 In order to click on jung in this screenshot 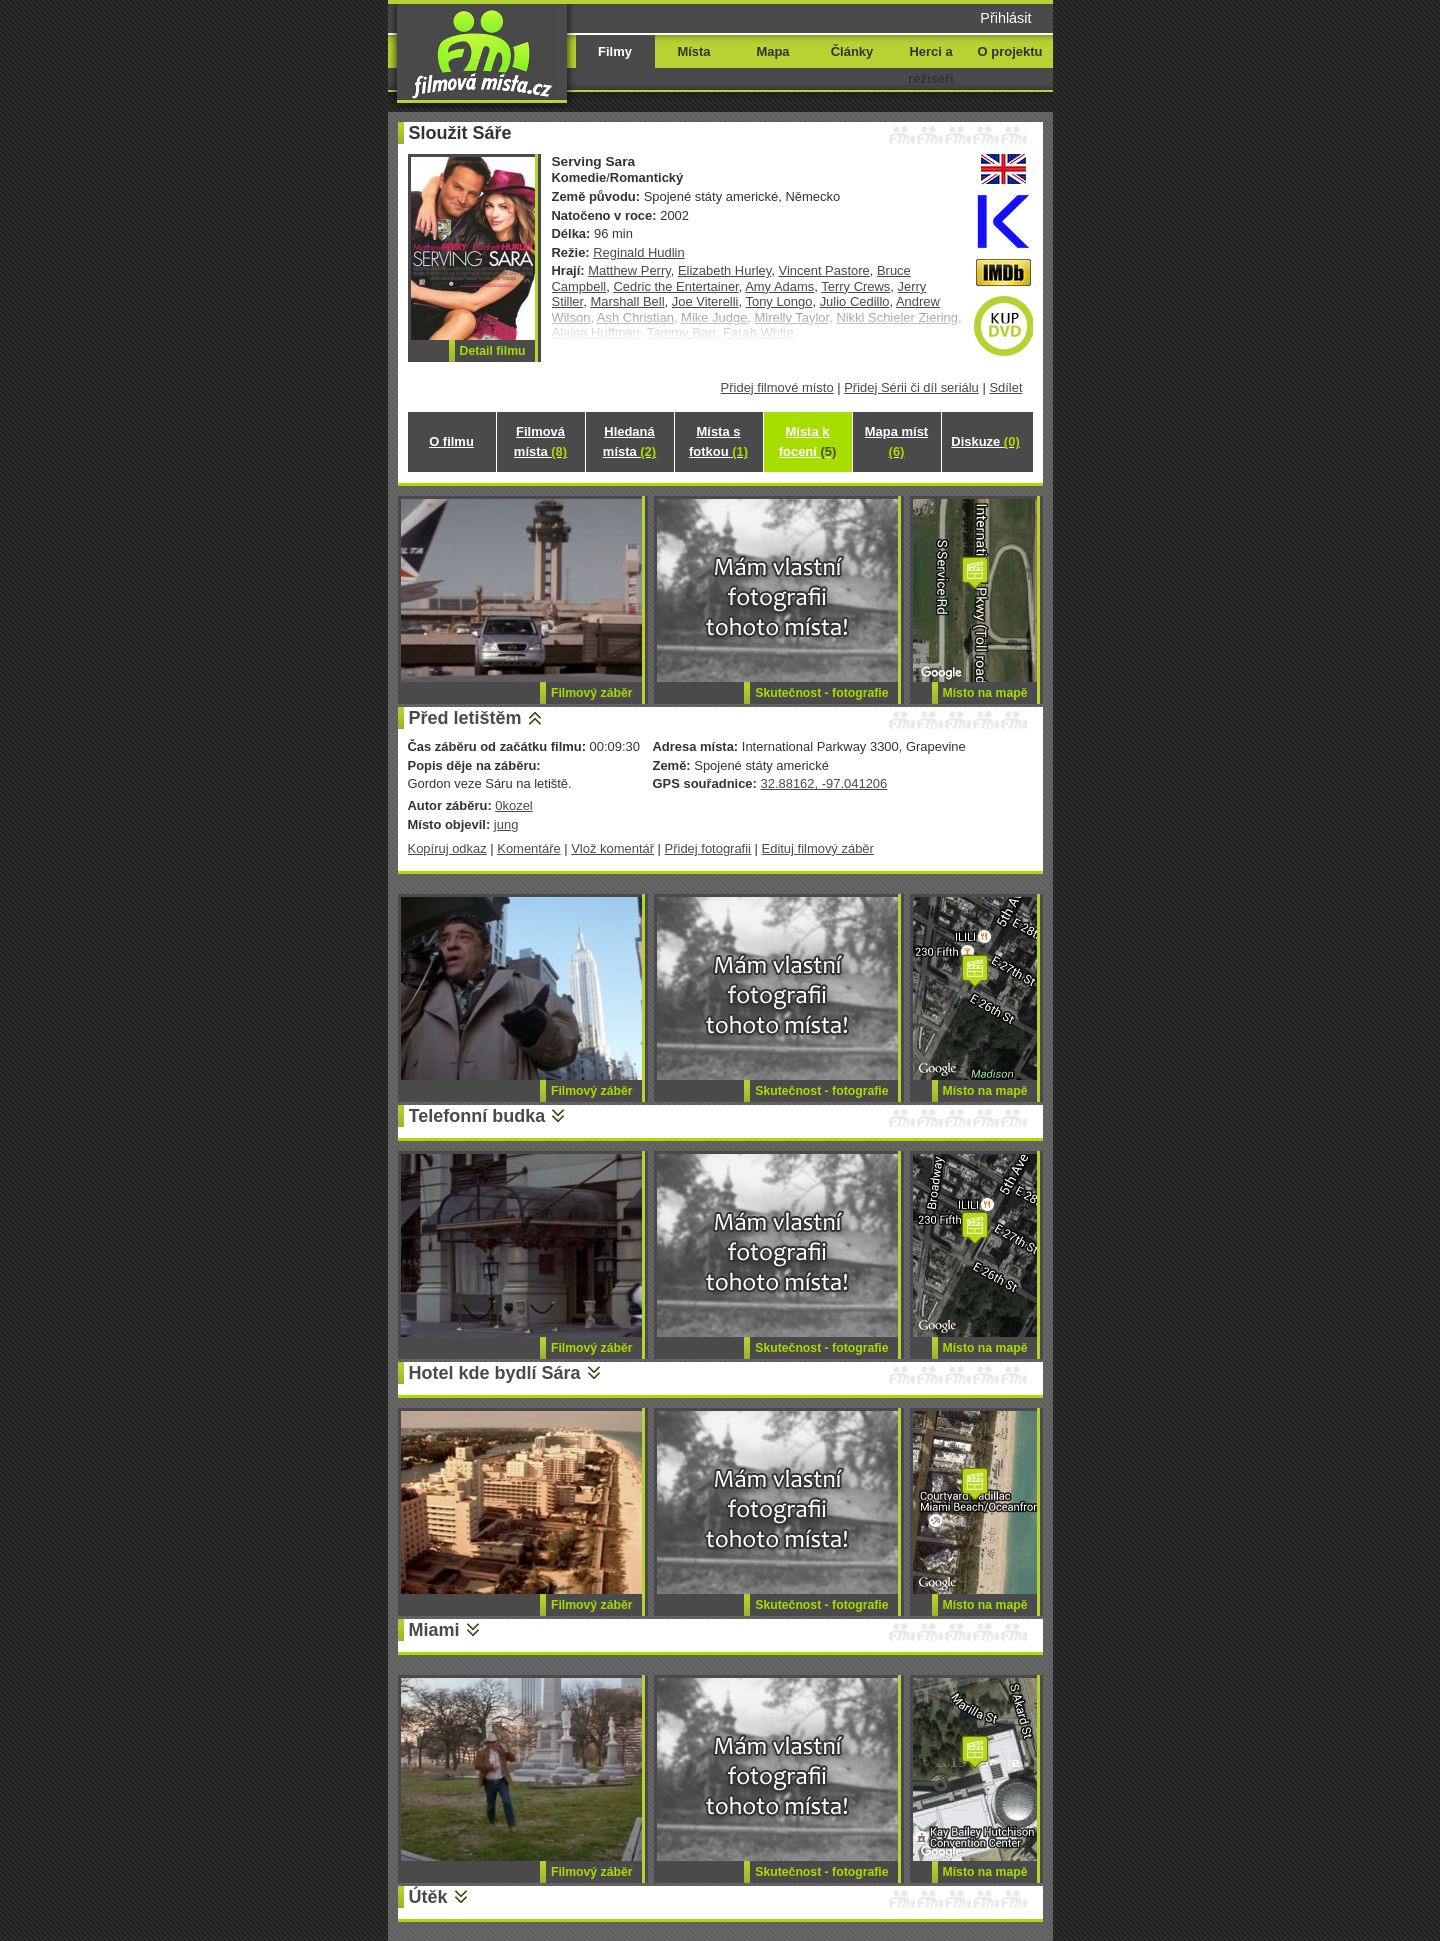, I will do `click(506, 824)`.